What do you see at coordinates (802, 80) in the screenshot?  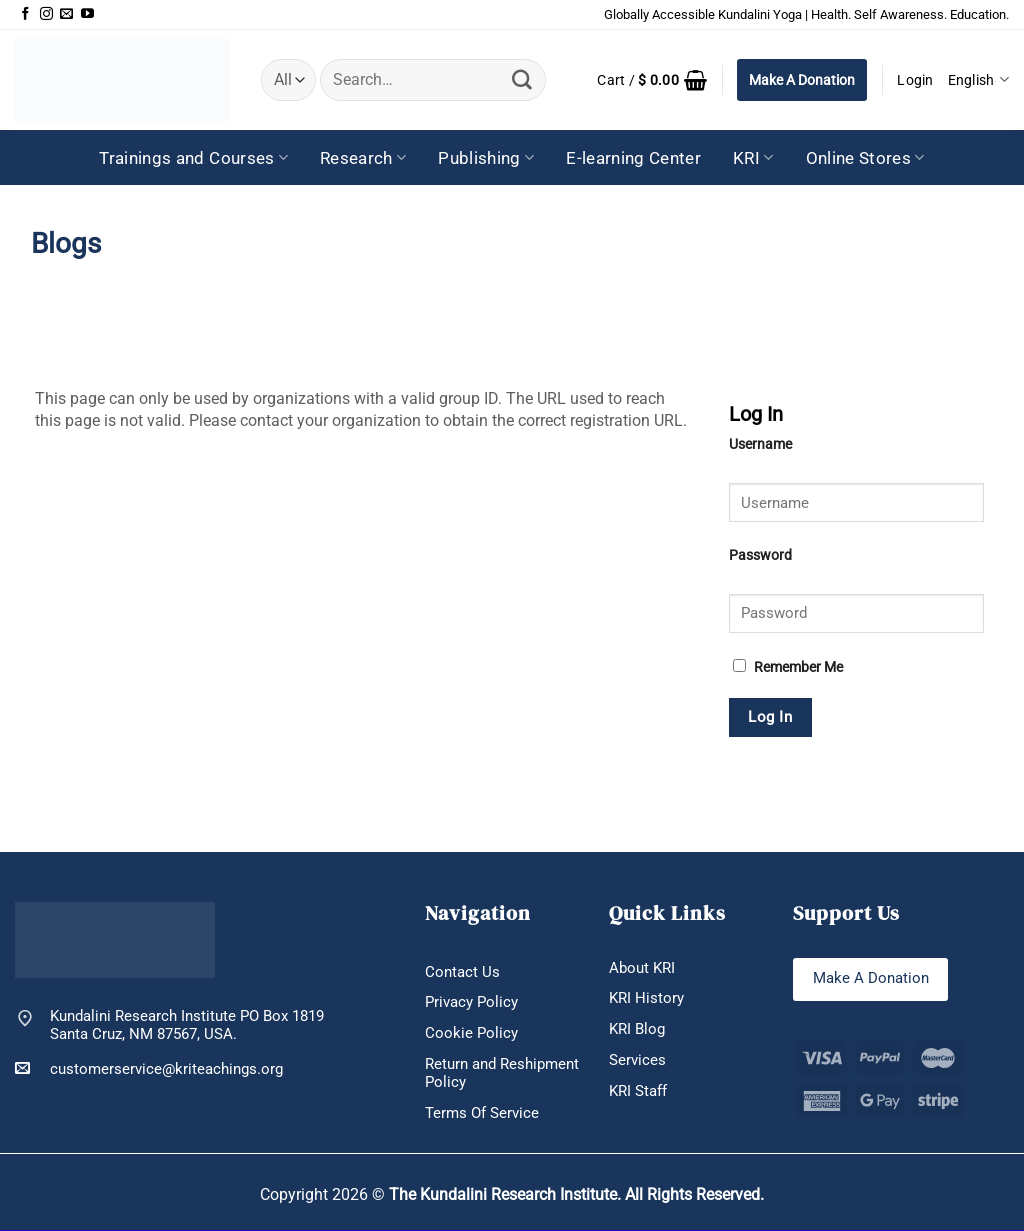 I see `Make A Donation` at bounding box center [802, 80].